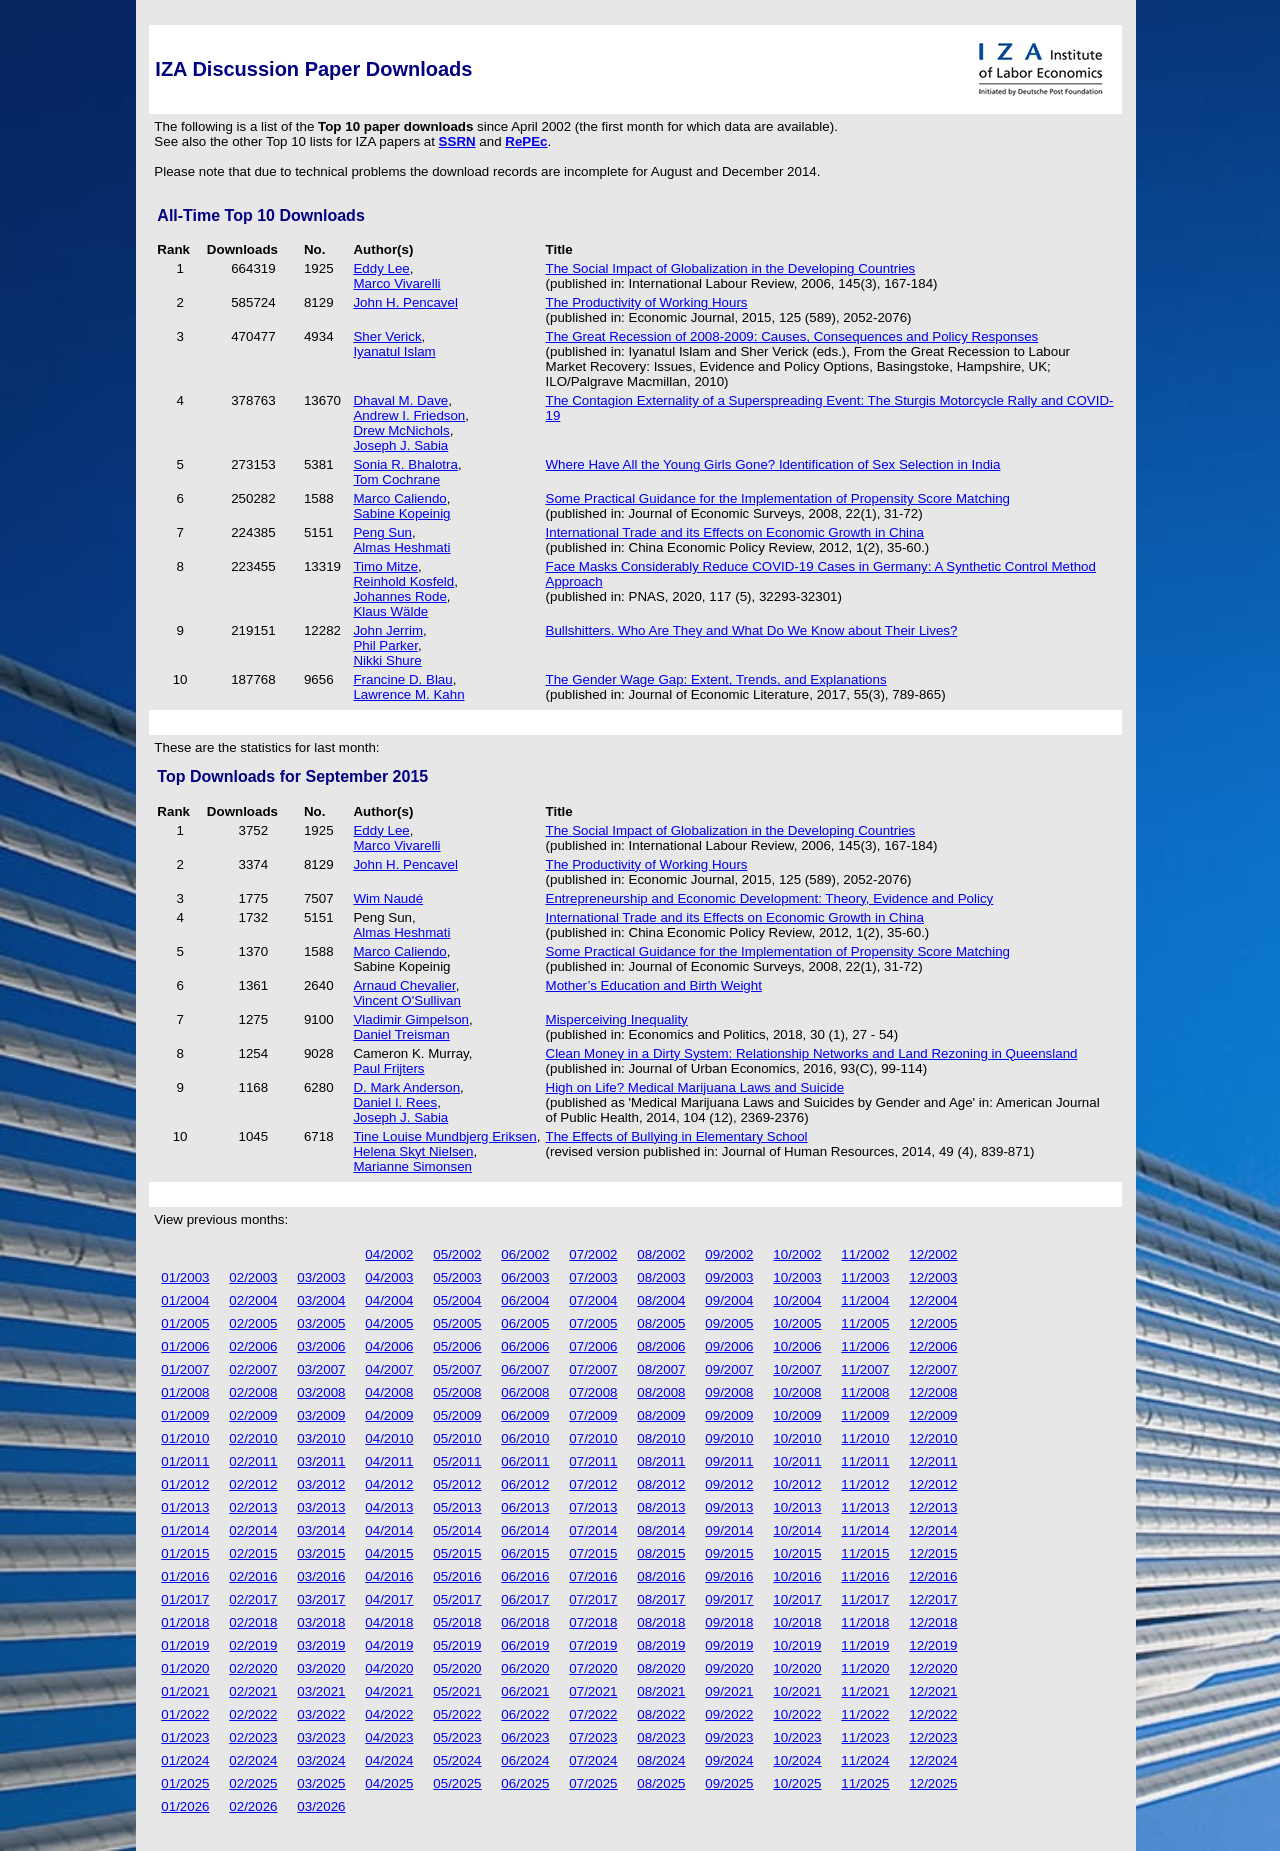 The image size is (1280, 1851). I want to click on 04/2022, so click(389, 1714).